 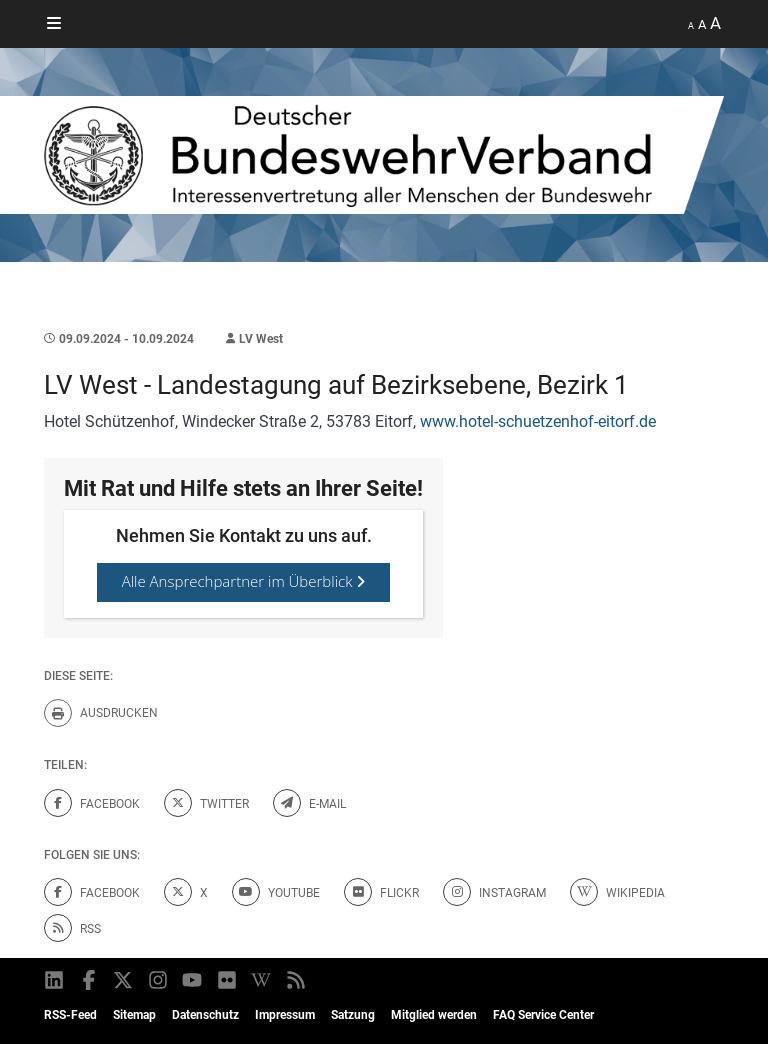 I want to click on RSS-Feed, so click(x=70, y=1015).